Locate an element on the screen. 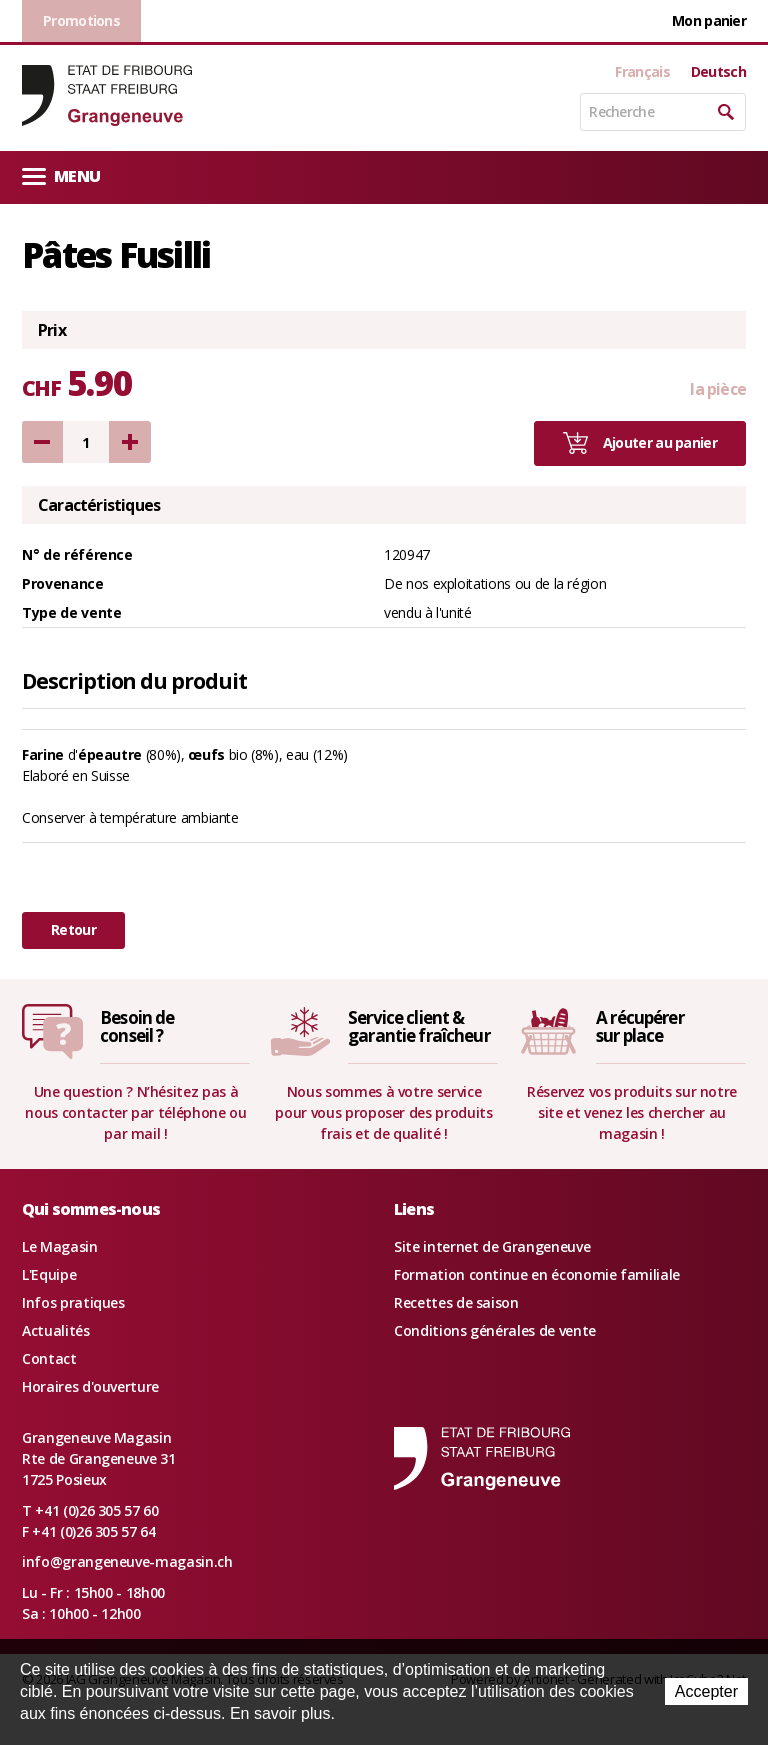  Actualités is located at coordinates (56, 1330).